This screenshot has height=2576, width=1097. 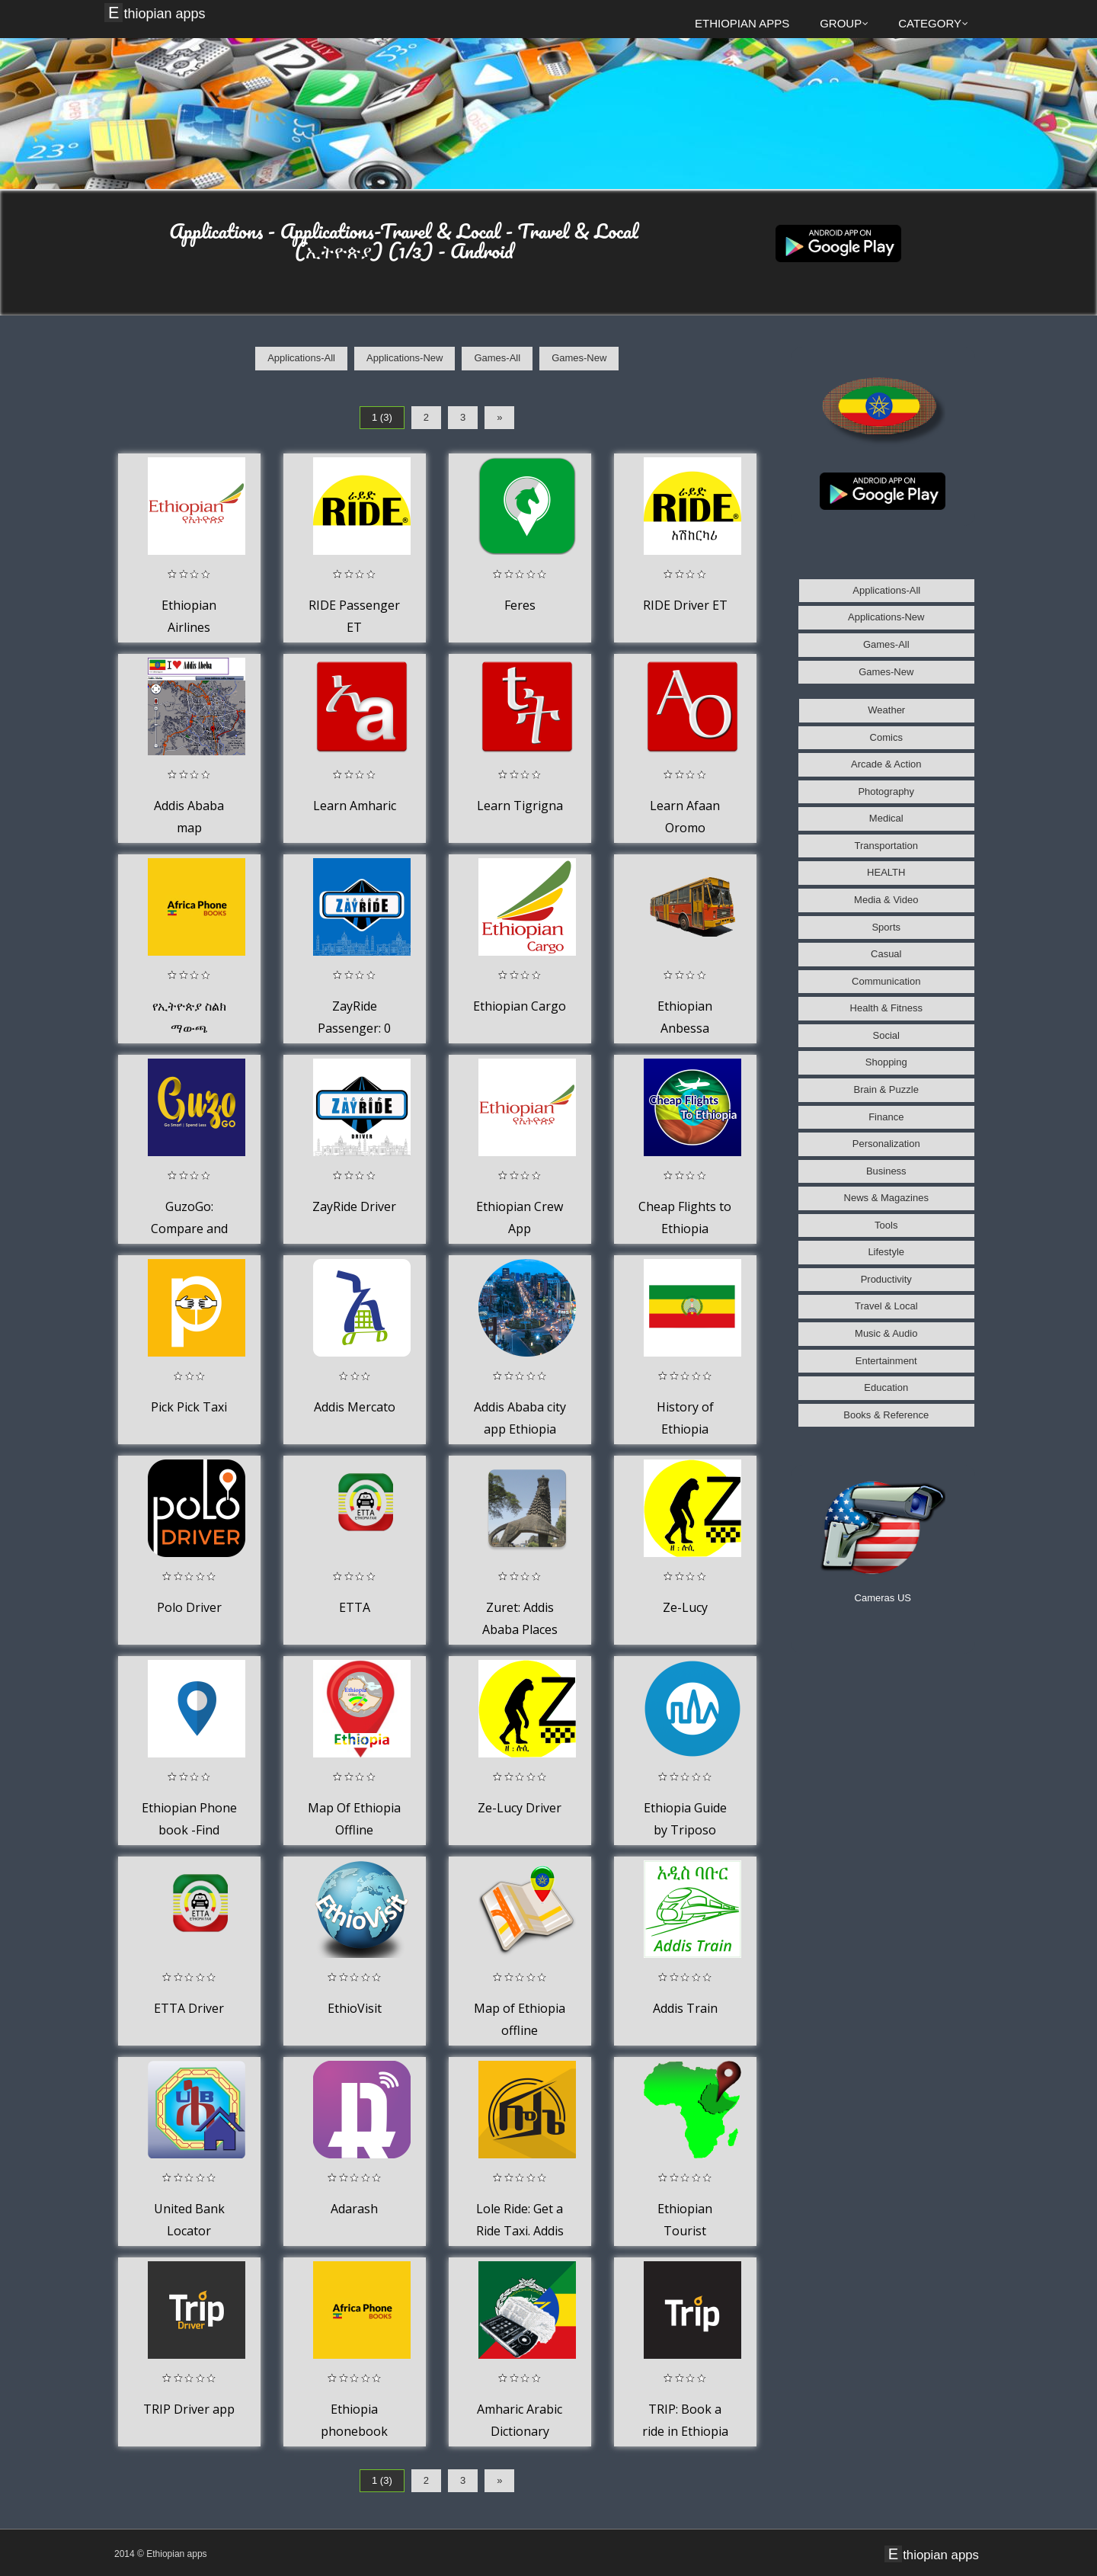 What do you see at coordinates (354, 1607) in the screenshot?
I see `ETTA` at bounding box center [354, 1607].